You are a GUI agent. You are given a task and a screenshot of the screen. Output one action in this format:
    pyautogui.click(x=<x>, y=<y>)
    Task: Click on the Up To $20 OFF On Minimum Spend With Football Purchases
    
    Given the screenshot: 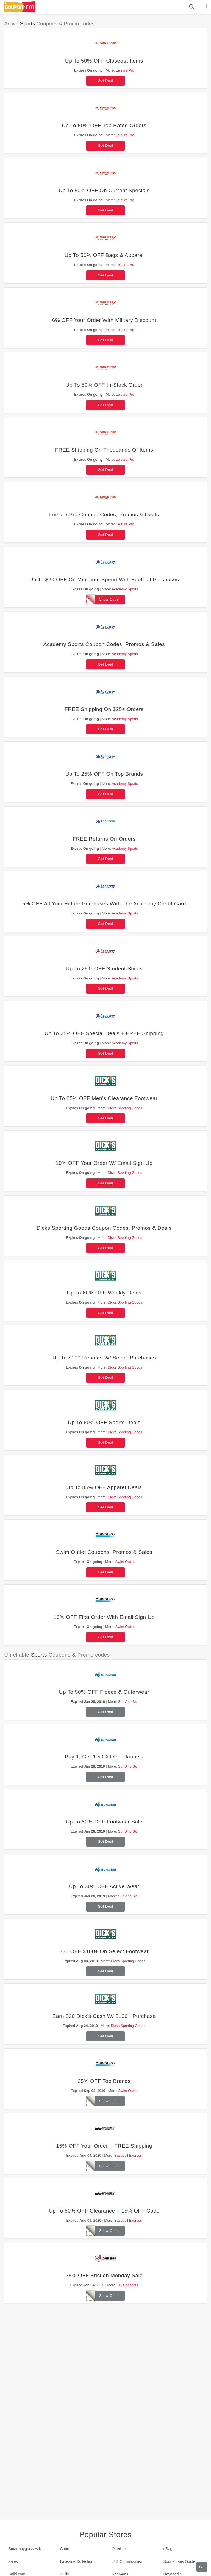 What is the action you would take?
    pyautogui.click(x=104, y=579)
    